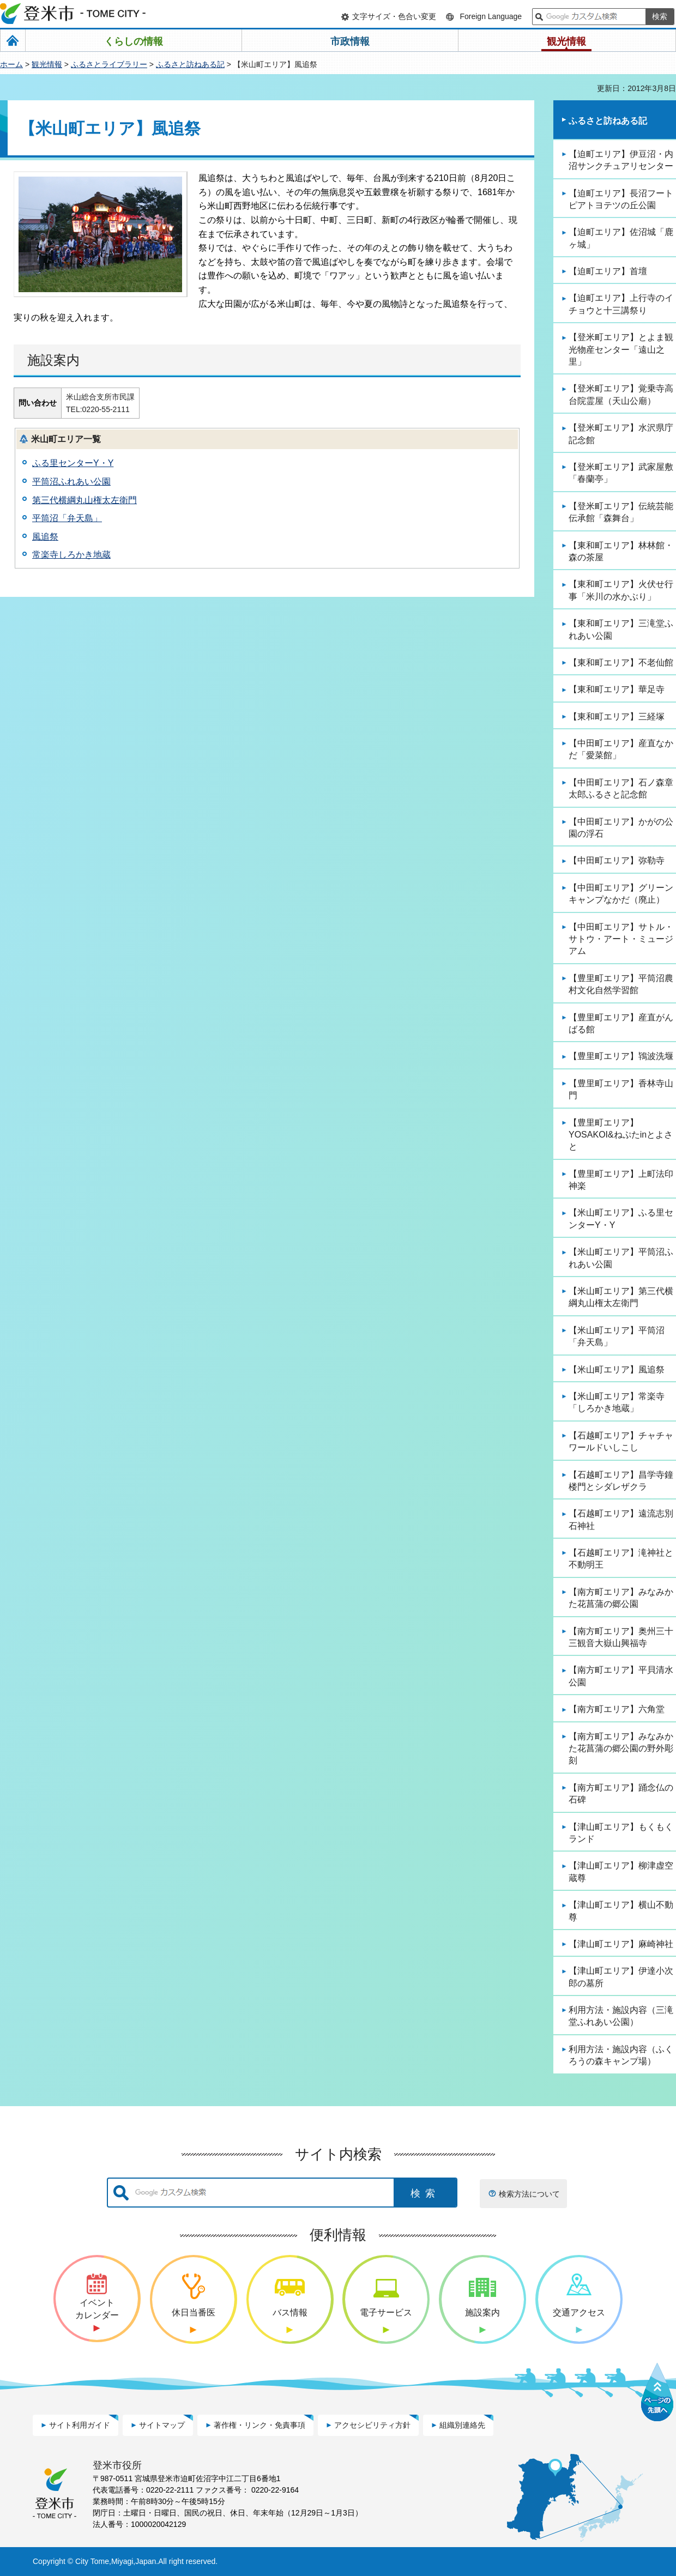 The width and height of the screenshot is (676, 2576). What do you see at coordinates (621, 788) in the screenshot?
I see `【中田町エリア】石ノ森章太郎ふるさと記念館` at bounding box center [621, 788].